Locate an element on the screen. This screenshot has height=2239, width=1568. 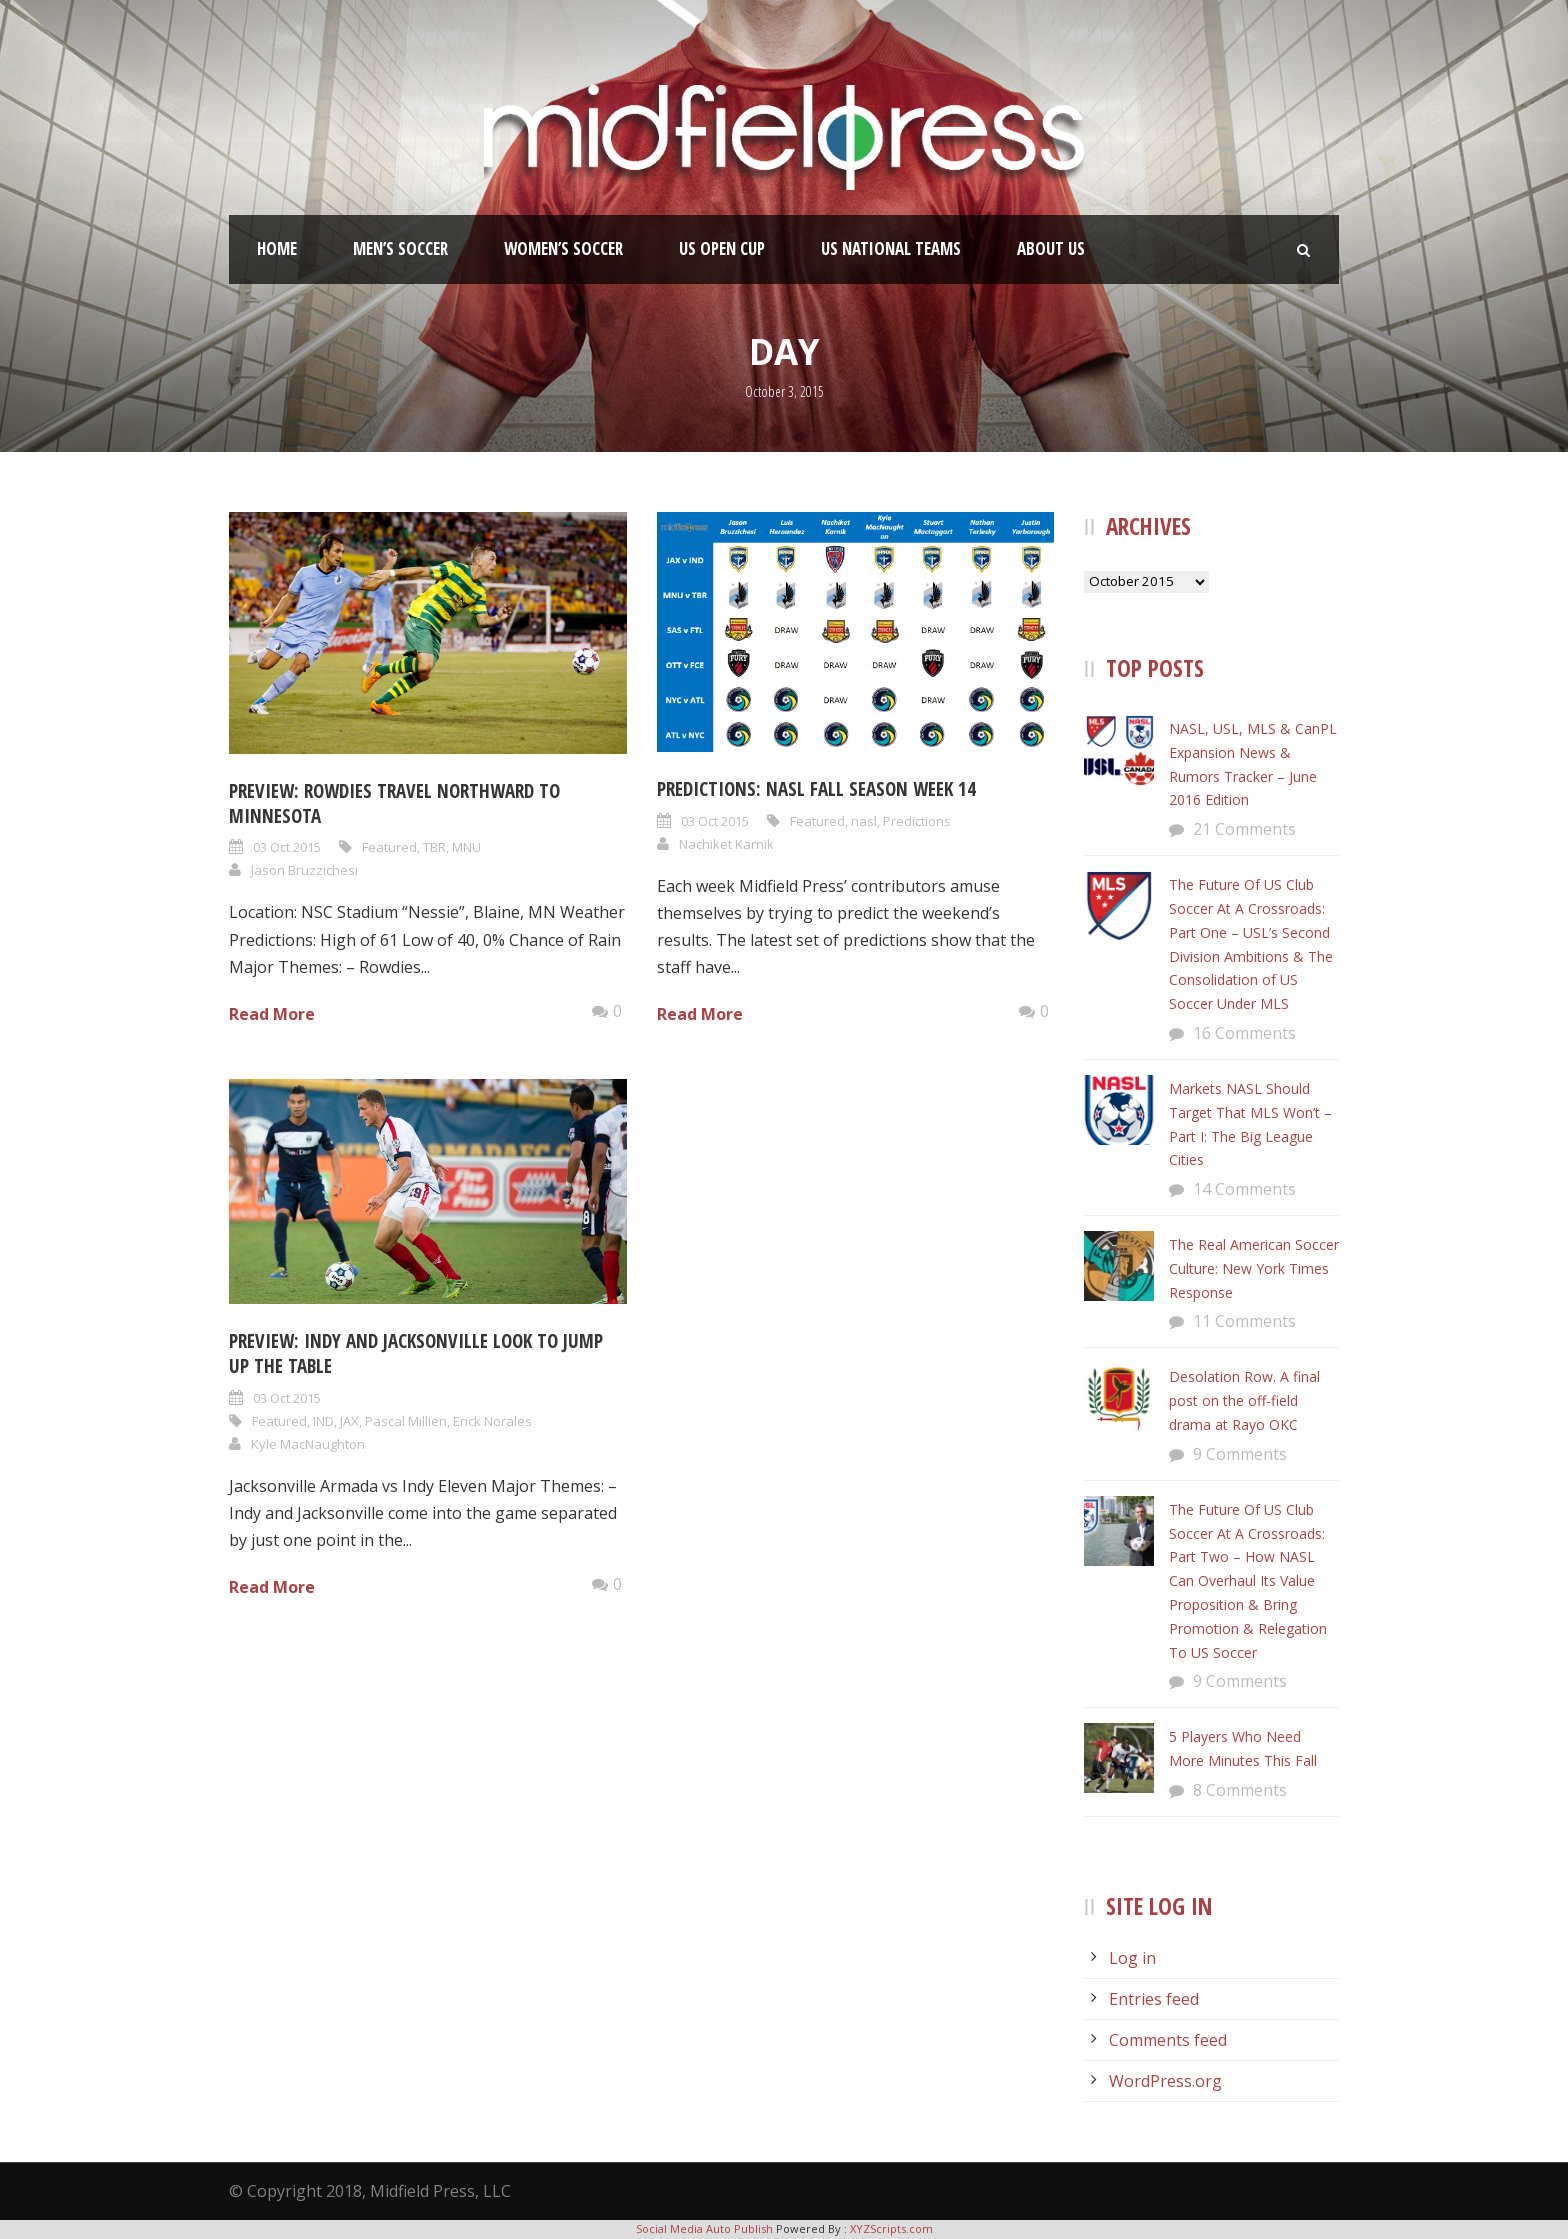
11 Comments is located at coordinates (1244, 1321).